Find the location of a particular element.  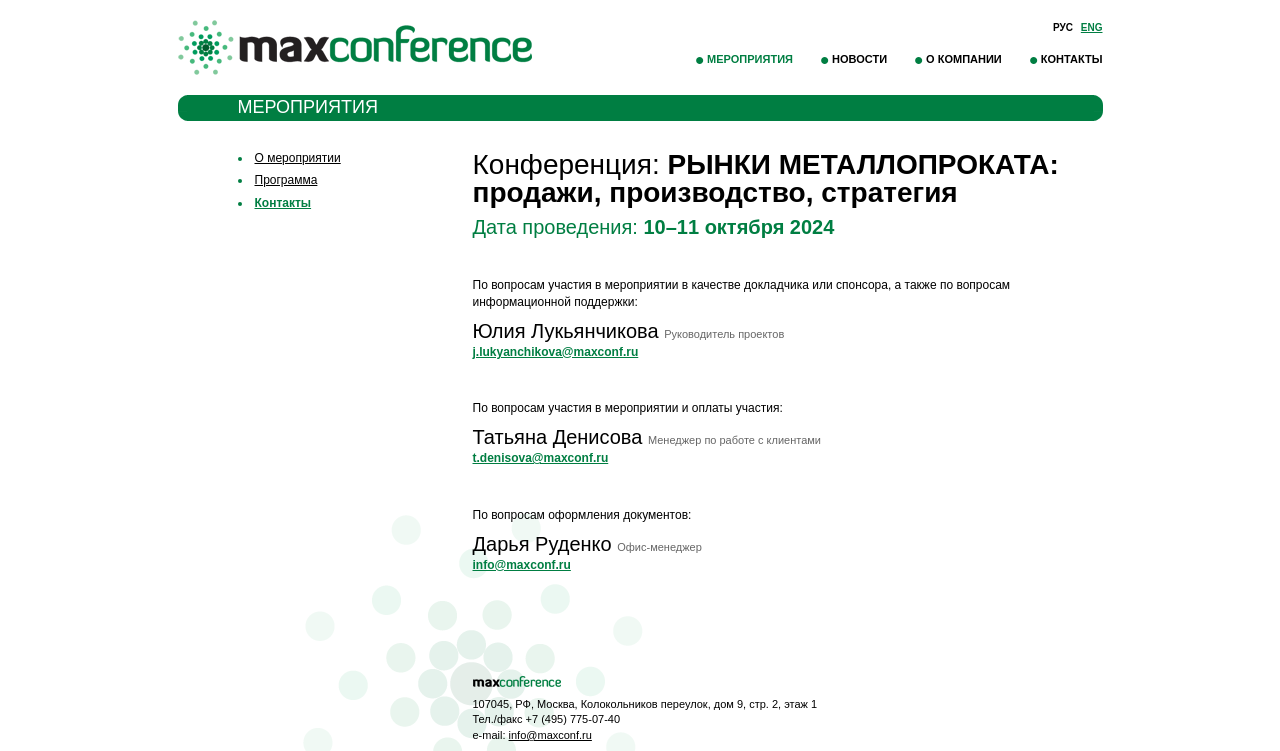

О мероприятии is located at coordinates (298, 158).